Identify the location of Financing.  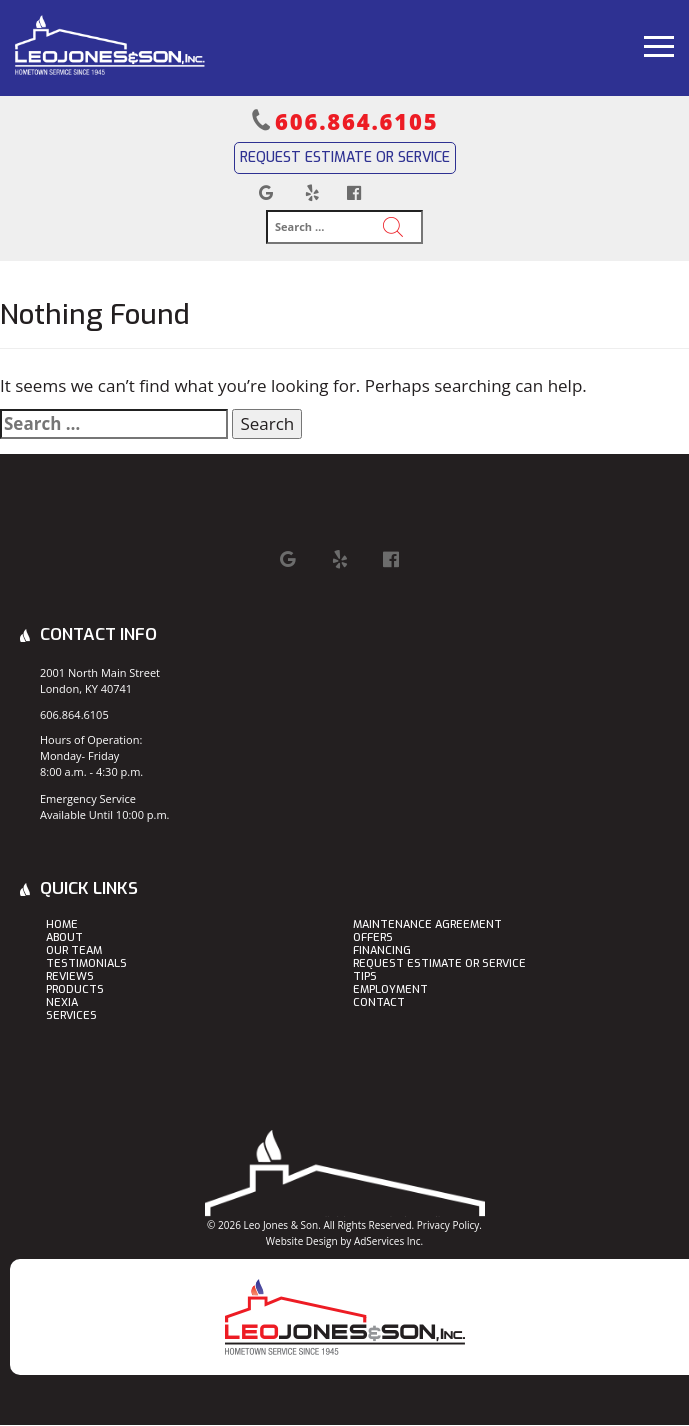
(382, 951).